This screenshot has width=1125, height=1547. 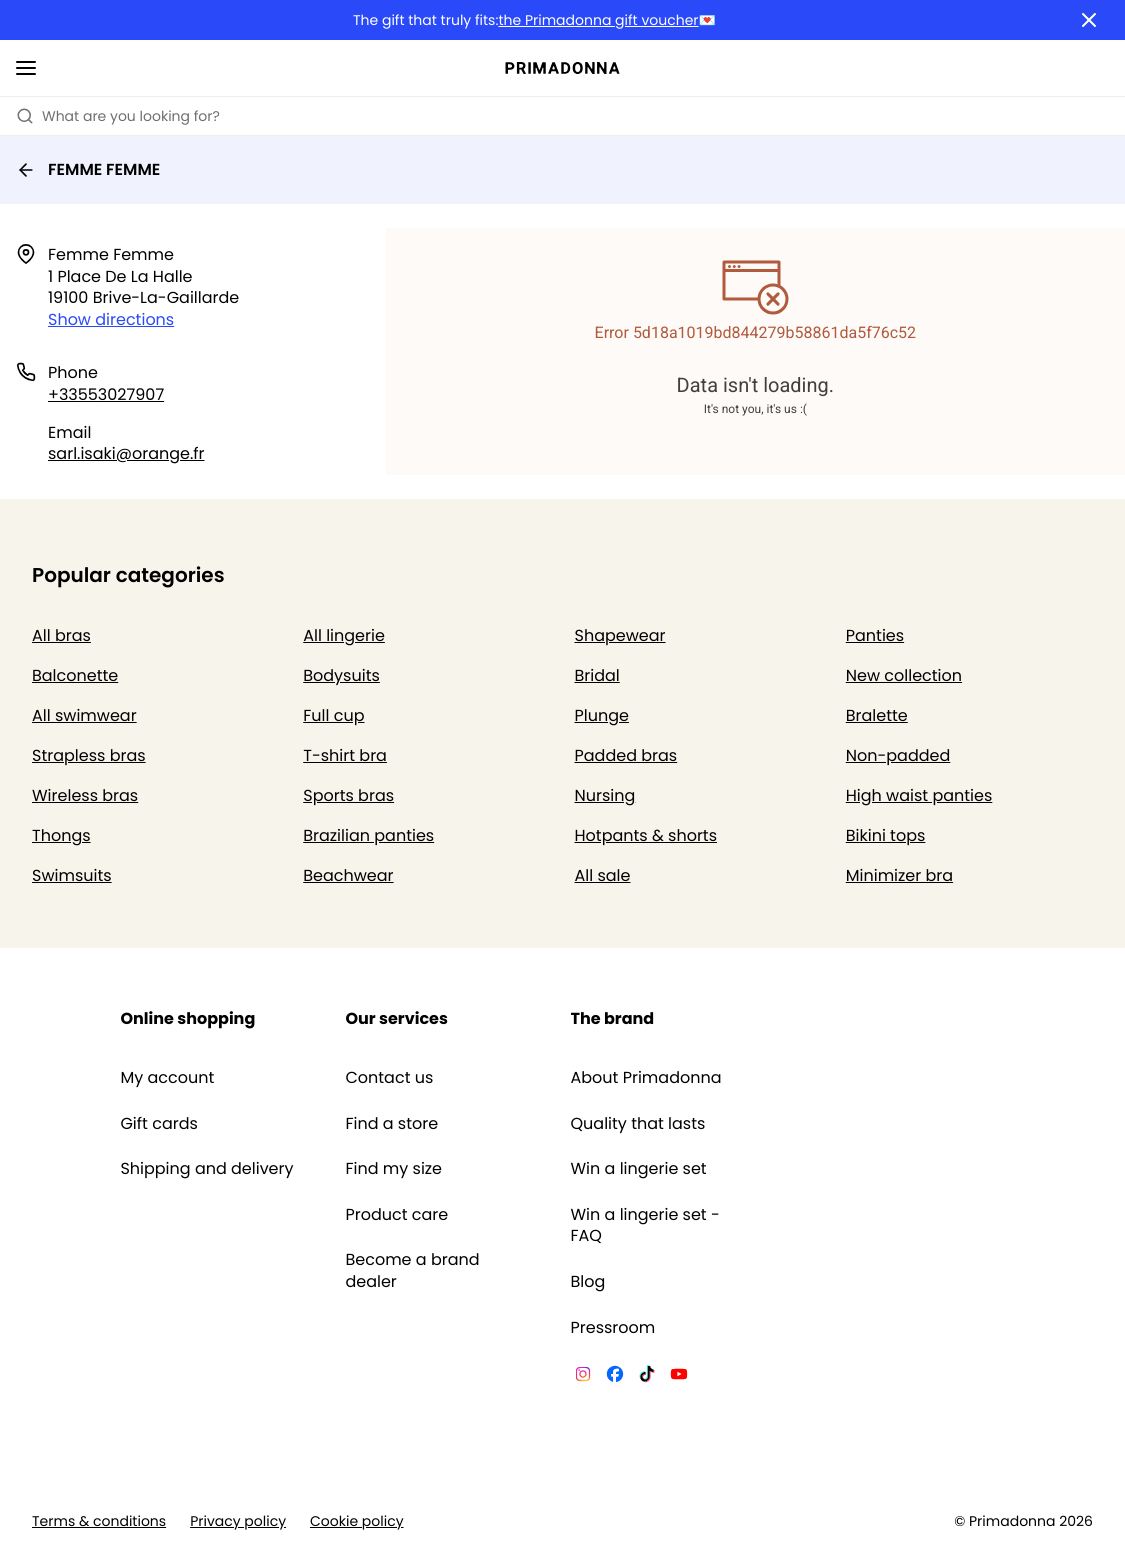 I want to click on Find a store, so click(x=391, y=1124).